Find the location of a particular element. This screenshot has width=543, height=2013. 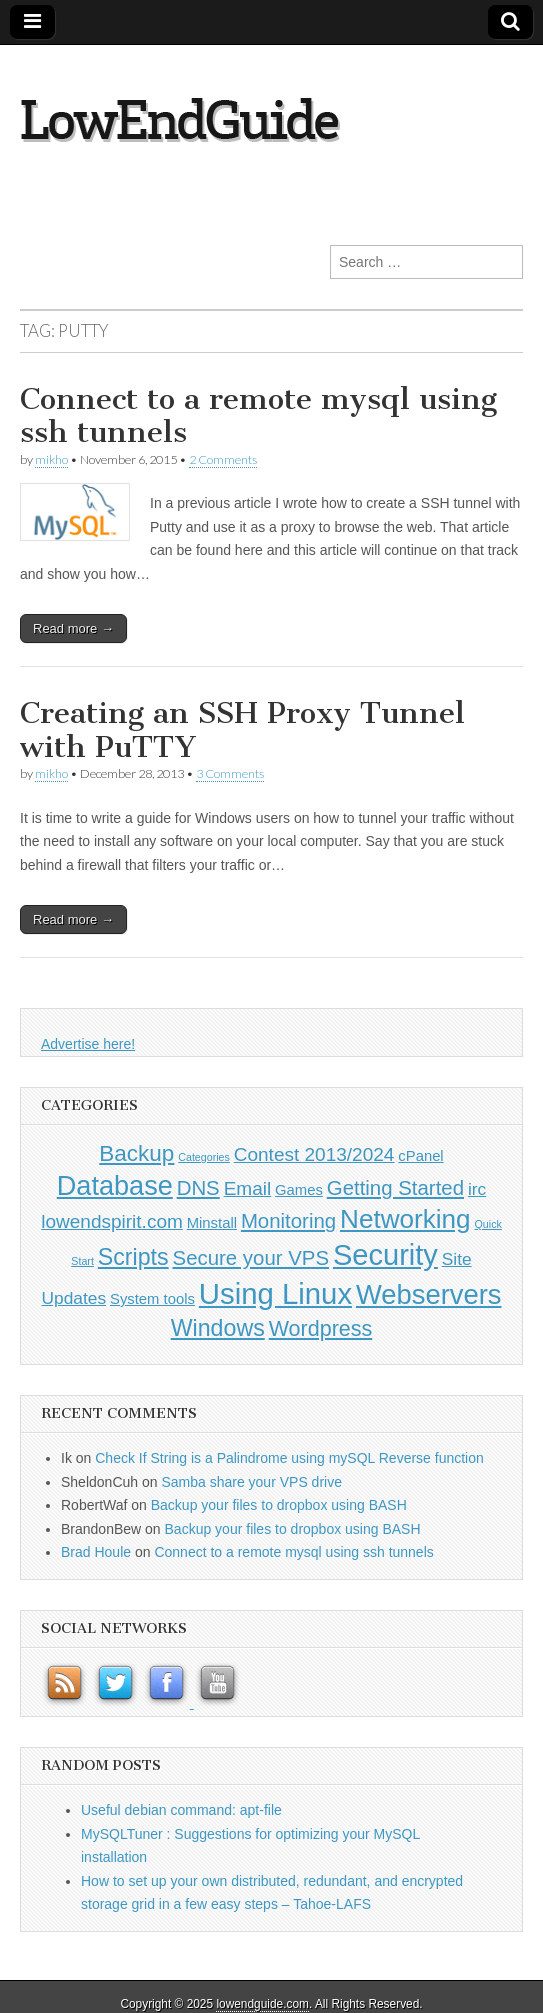

Getting Started [Getting Started (4 items)] is located at coordinates (395, 1188).